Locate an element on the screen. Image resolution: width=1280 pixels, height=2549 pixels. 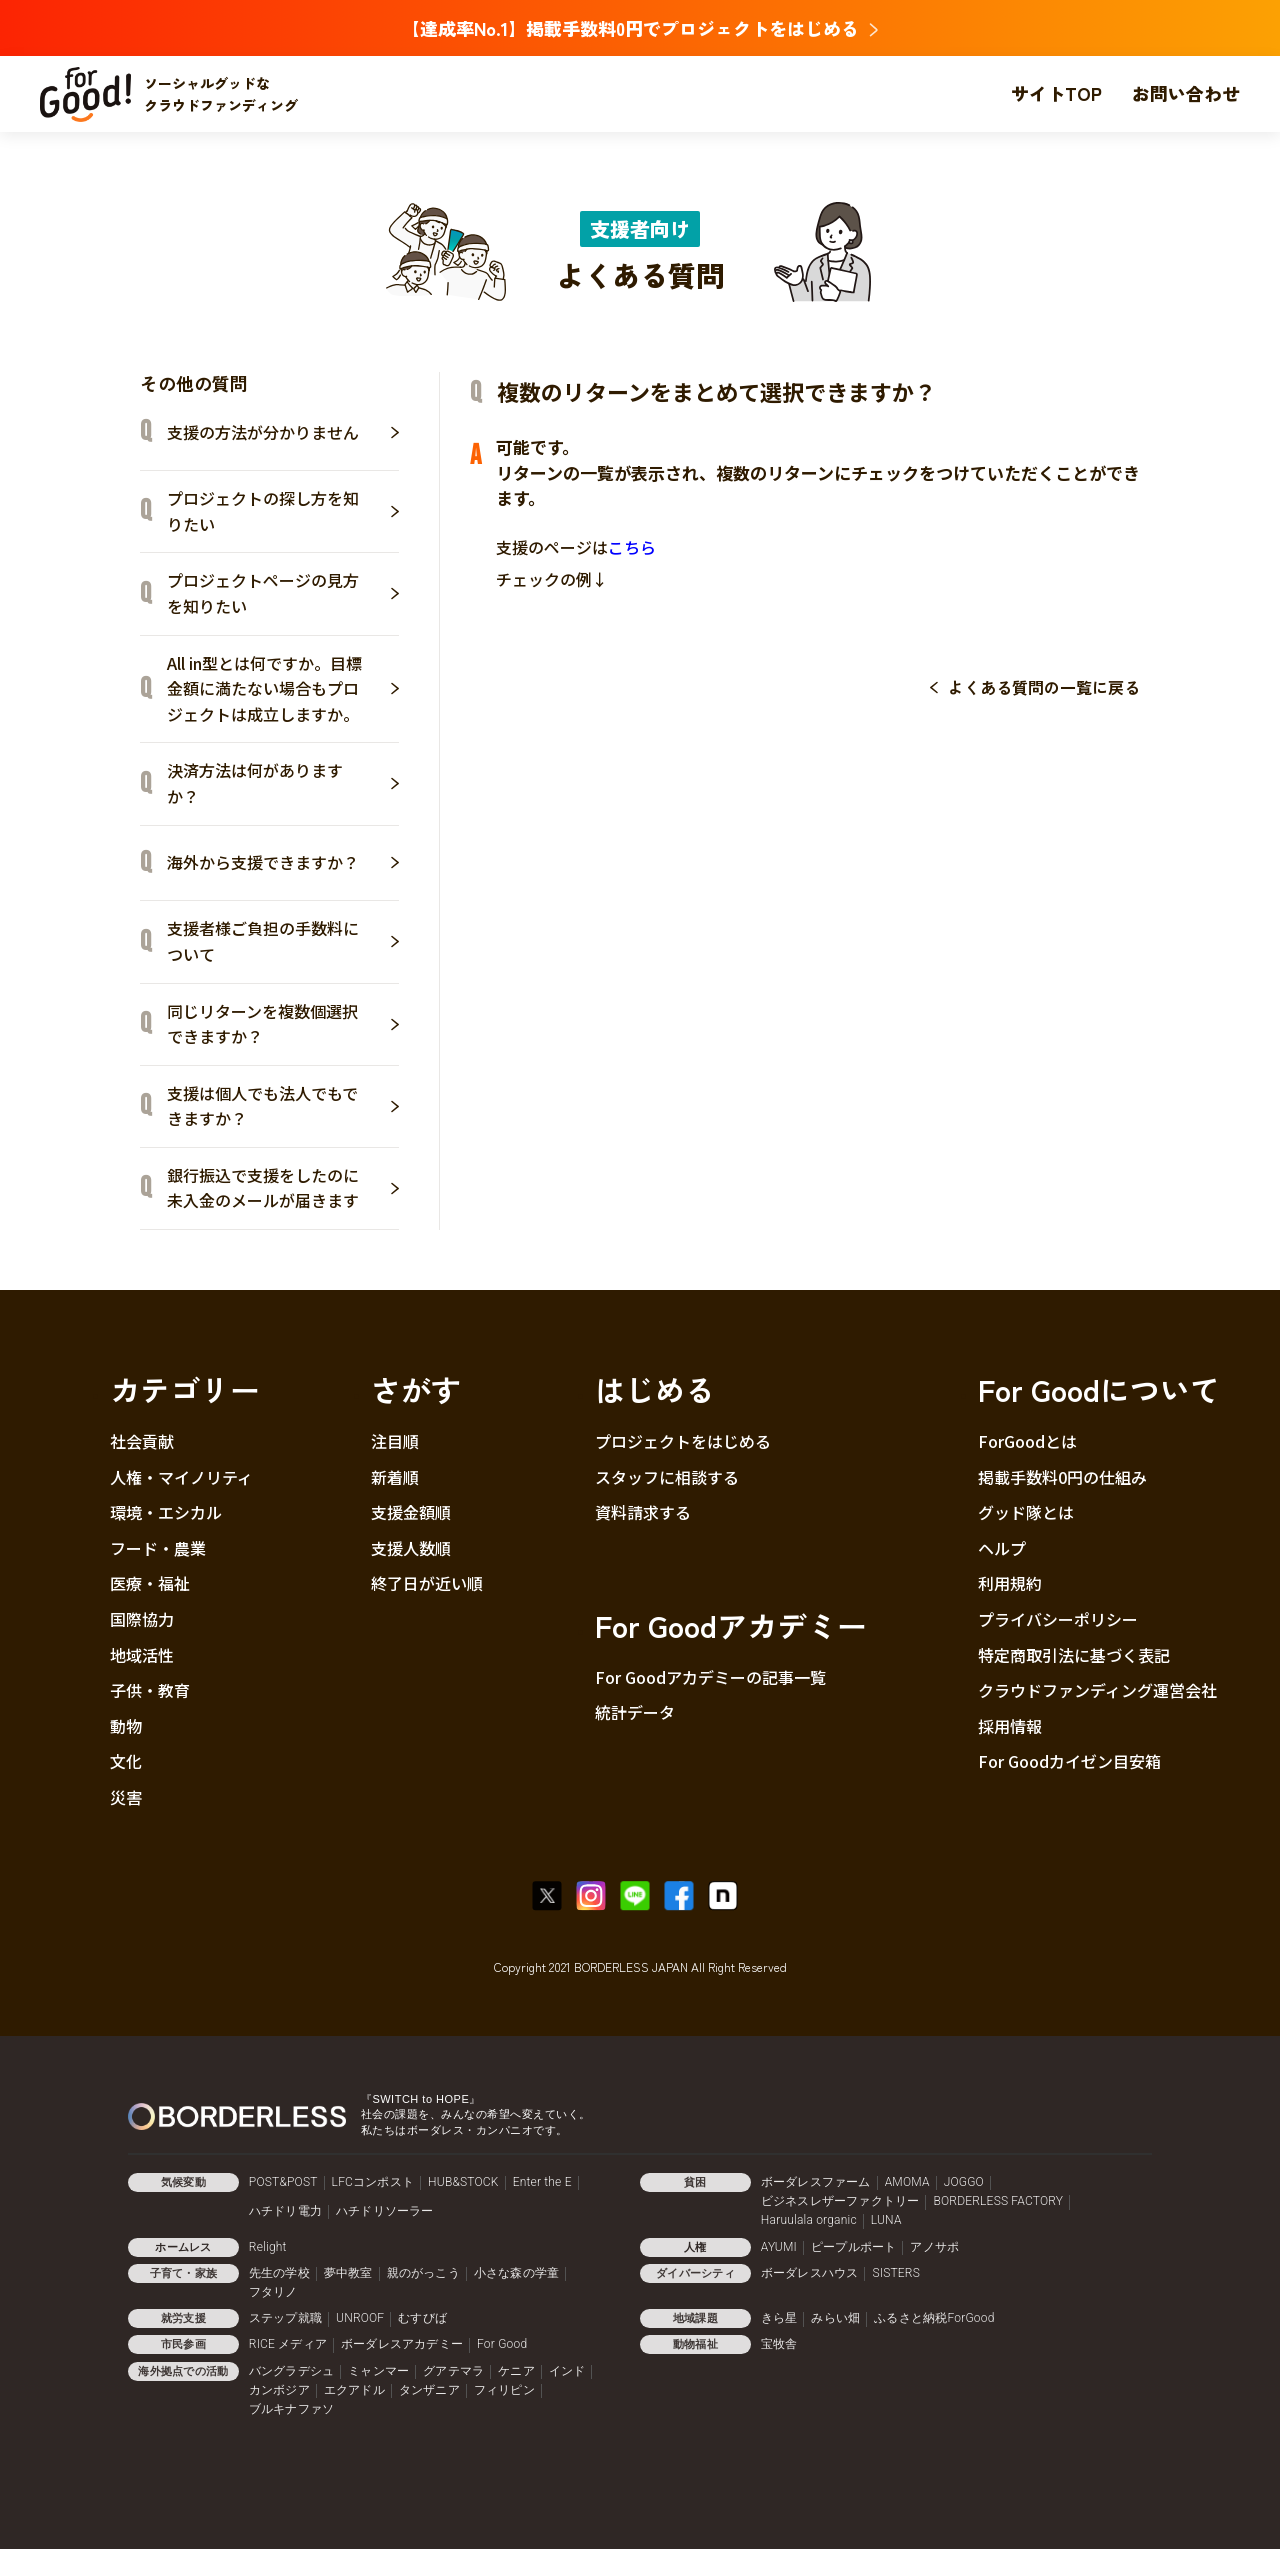
国際協力 is located at coordinates (142, 1619).